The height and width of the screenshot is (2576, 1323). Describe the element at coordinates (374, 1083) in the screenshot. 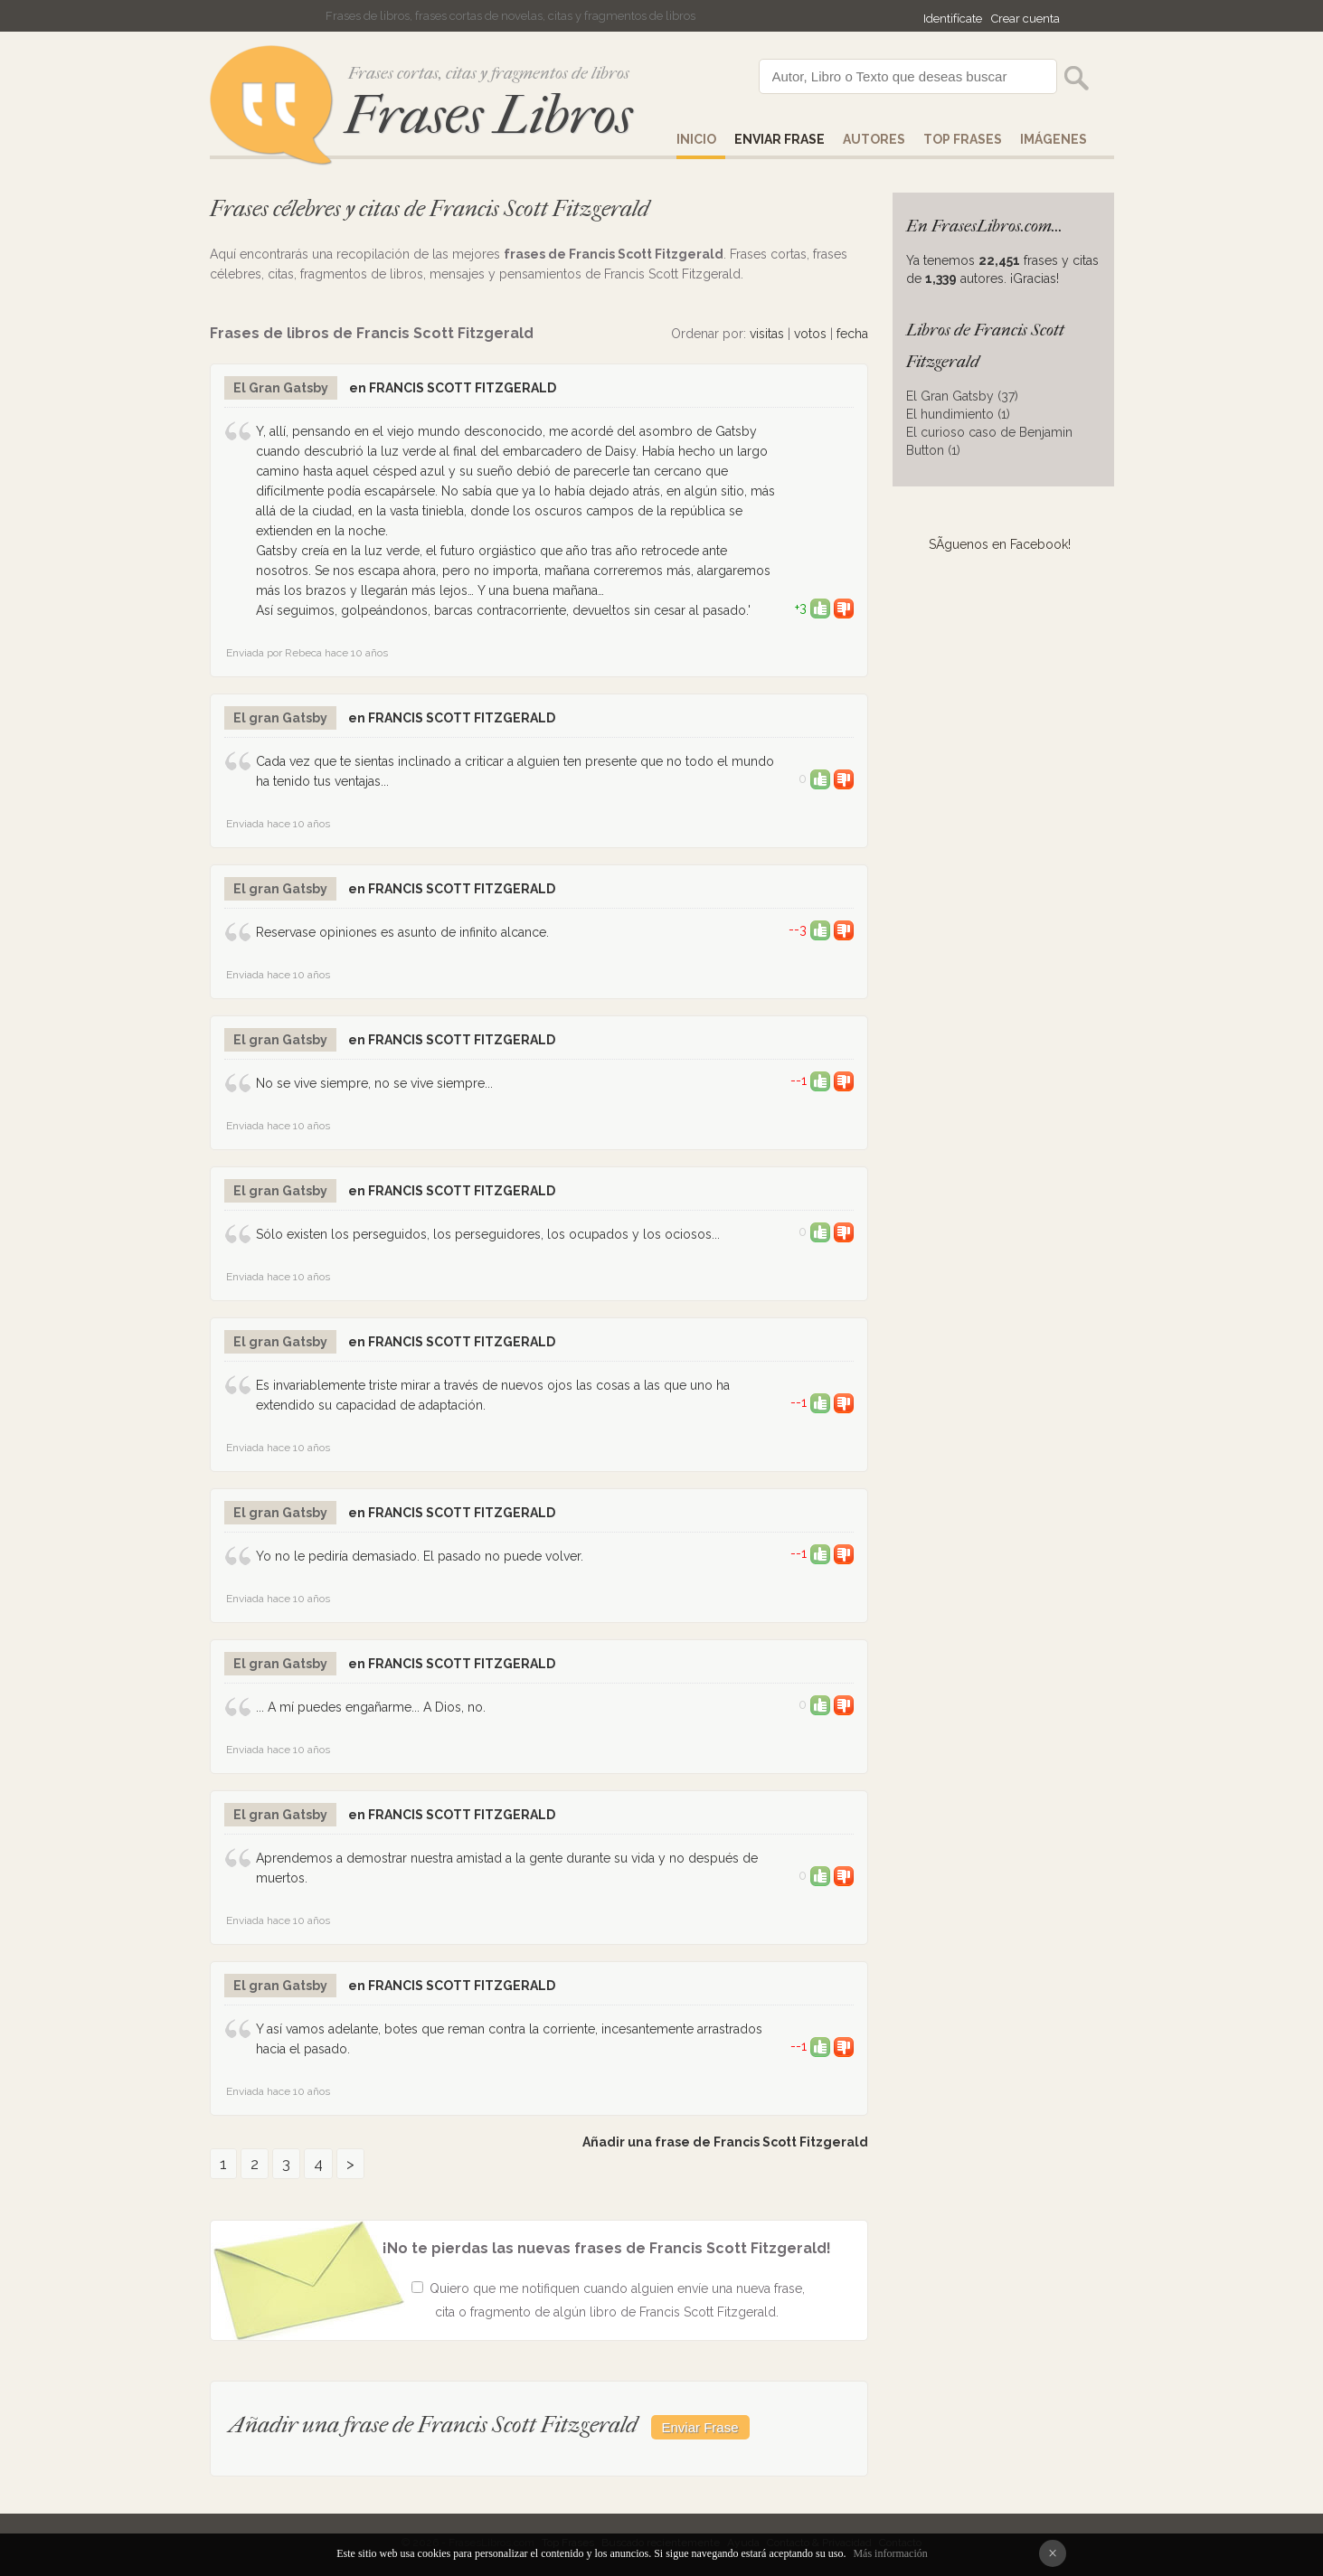

I see `No se vive siempre, no se vive siempre...` at that location.